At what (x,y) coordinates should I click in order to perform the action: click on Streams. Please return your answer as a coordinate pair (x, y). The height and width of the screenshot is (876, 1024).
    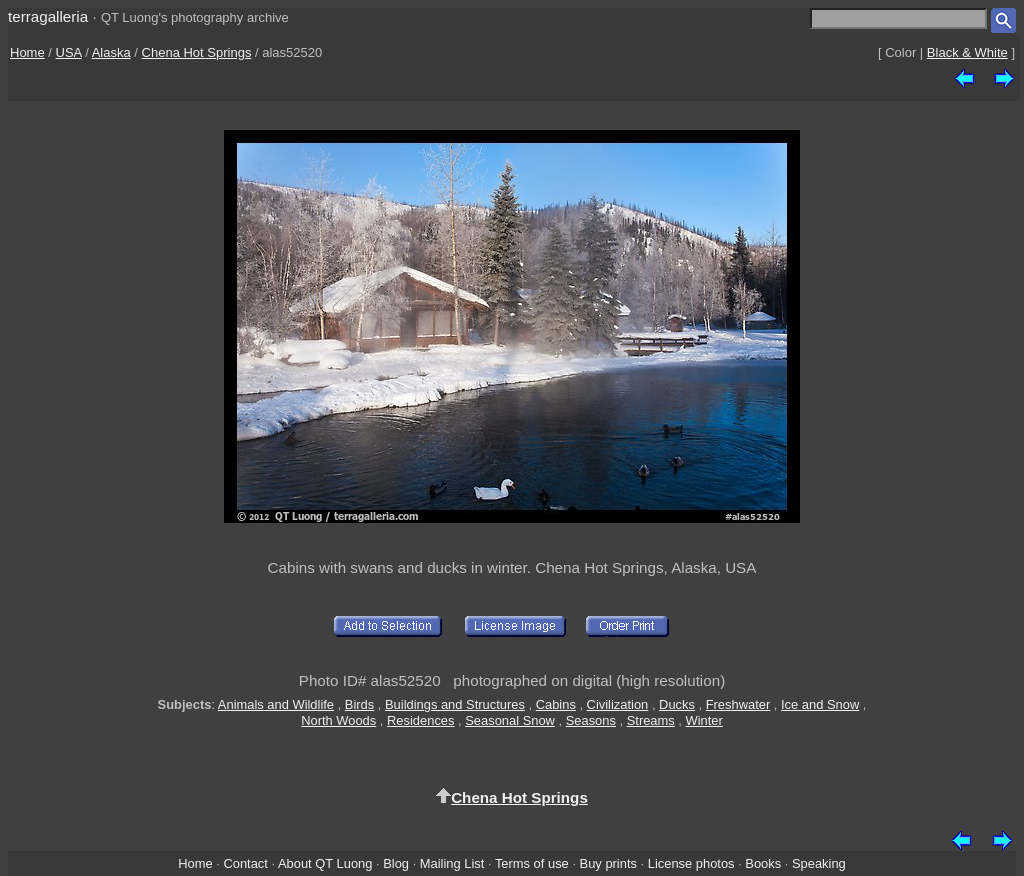
    Looking at the image, I should click on (651, 720).